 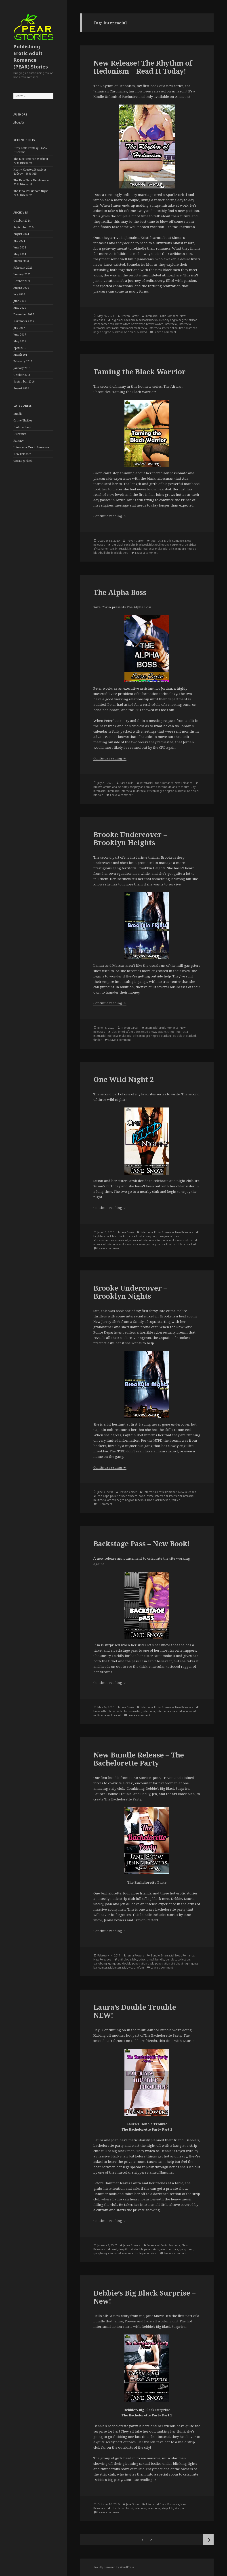 What do you see at coordinates (19, 241) in the screenshot?
I see `July 2024` at bounding box center [19, 241].